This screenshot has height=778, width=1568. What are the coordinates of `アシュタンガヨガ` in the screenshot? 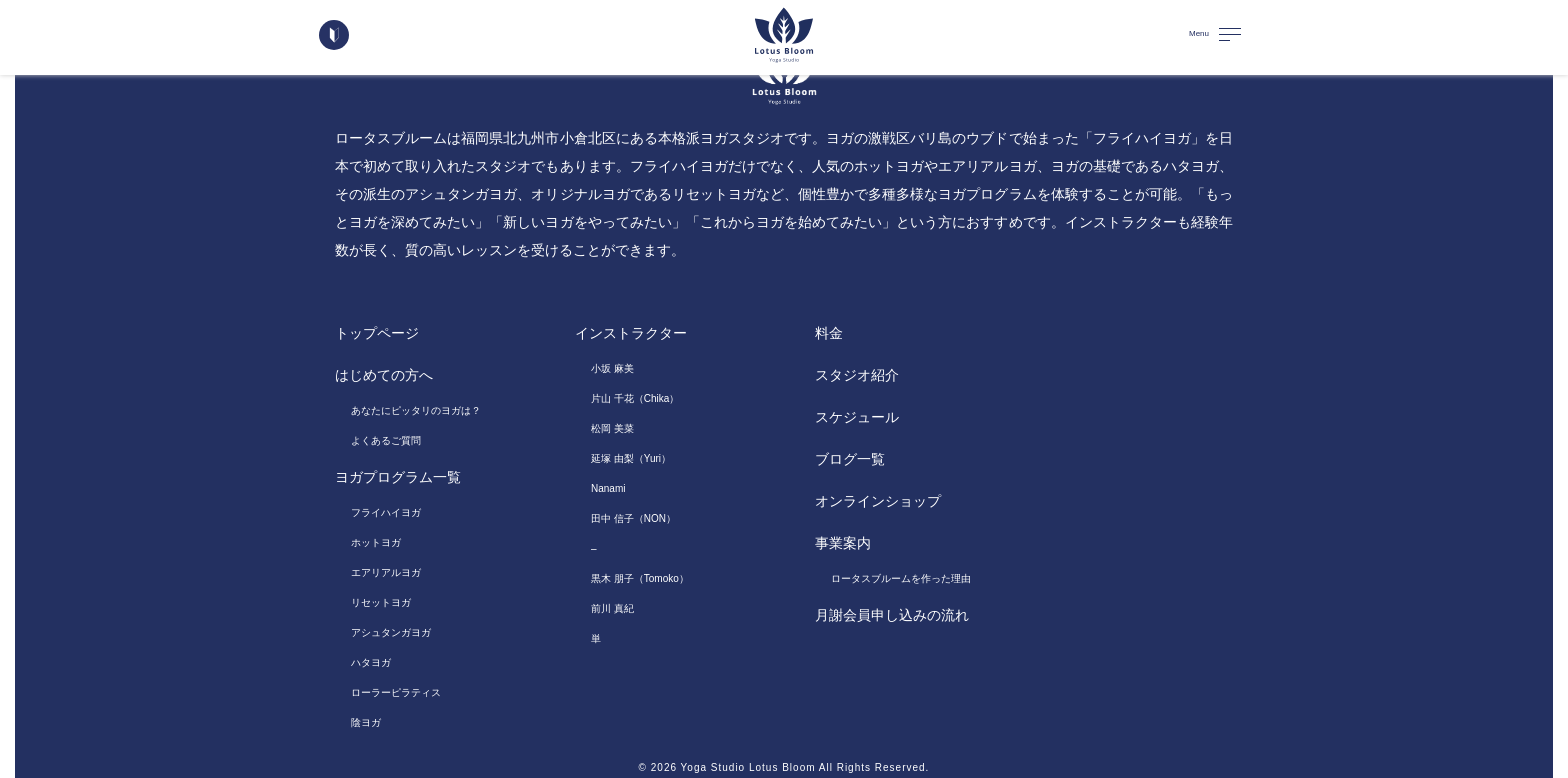 It's located at (391, 632).